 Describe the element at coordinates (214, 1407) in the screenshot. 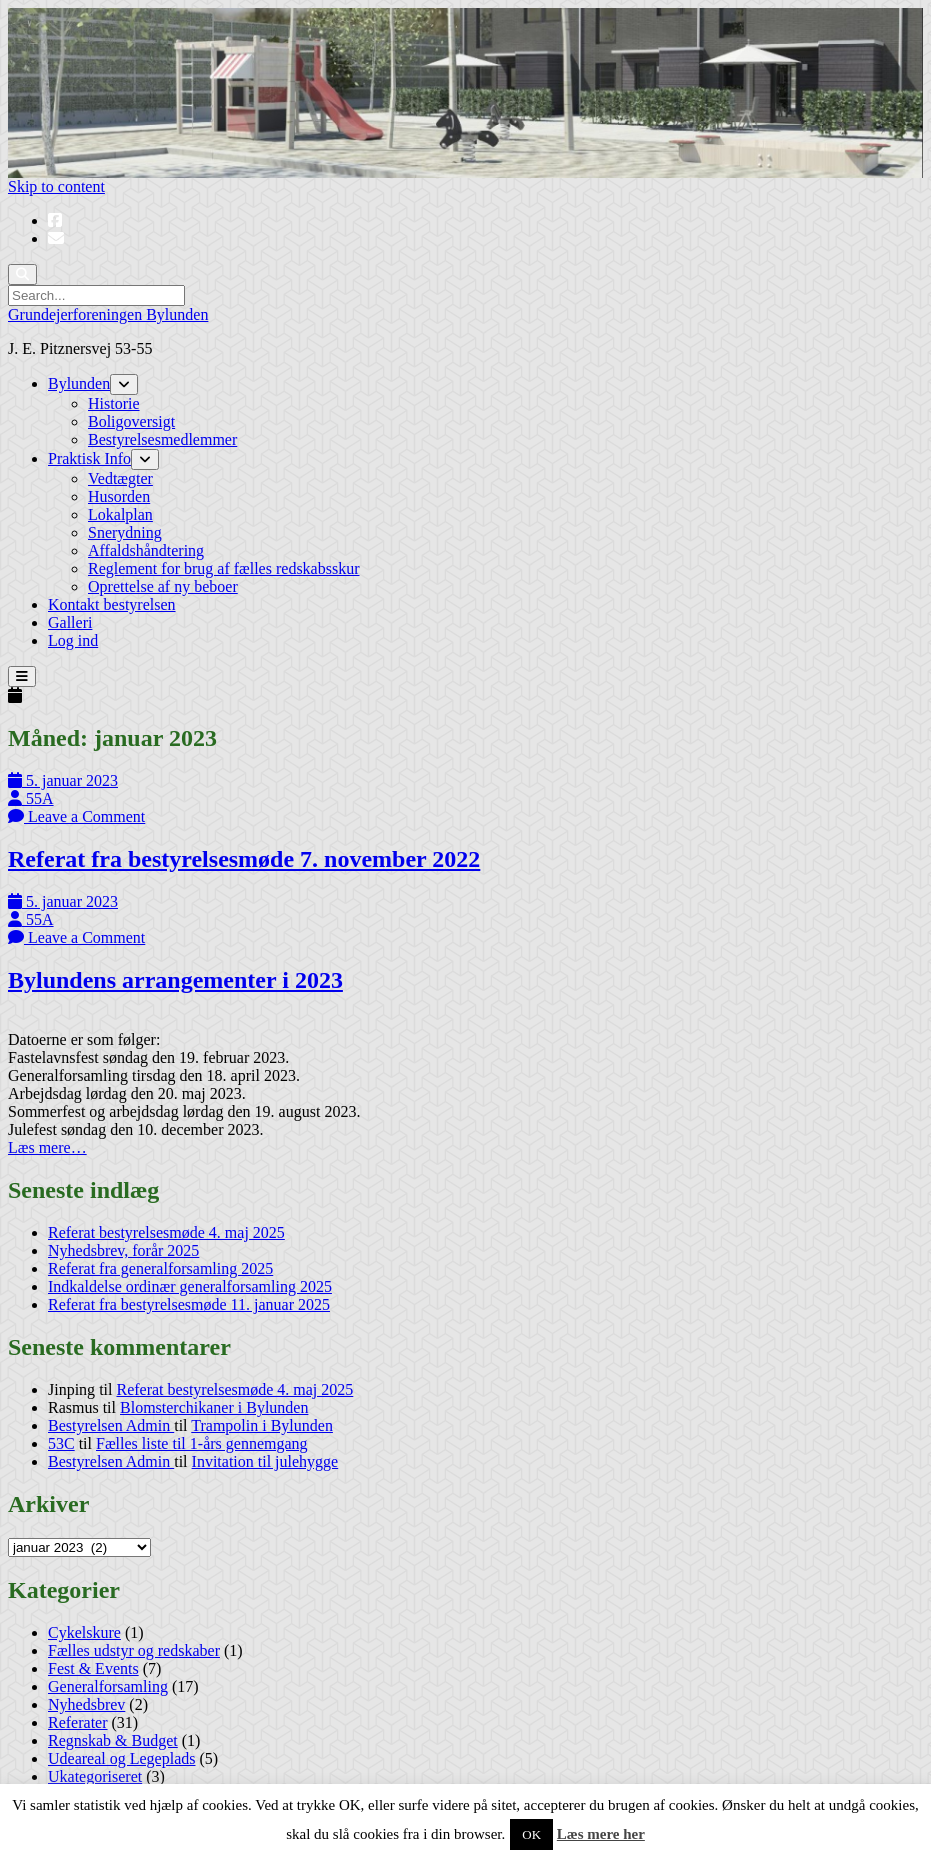

I see `Blomsterchikaner i Bylunden` at that location.